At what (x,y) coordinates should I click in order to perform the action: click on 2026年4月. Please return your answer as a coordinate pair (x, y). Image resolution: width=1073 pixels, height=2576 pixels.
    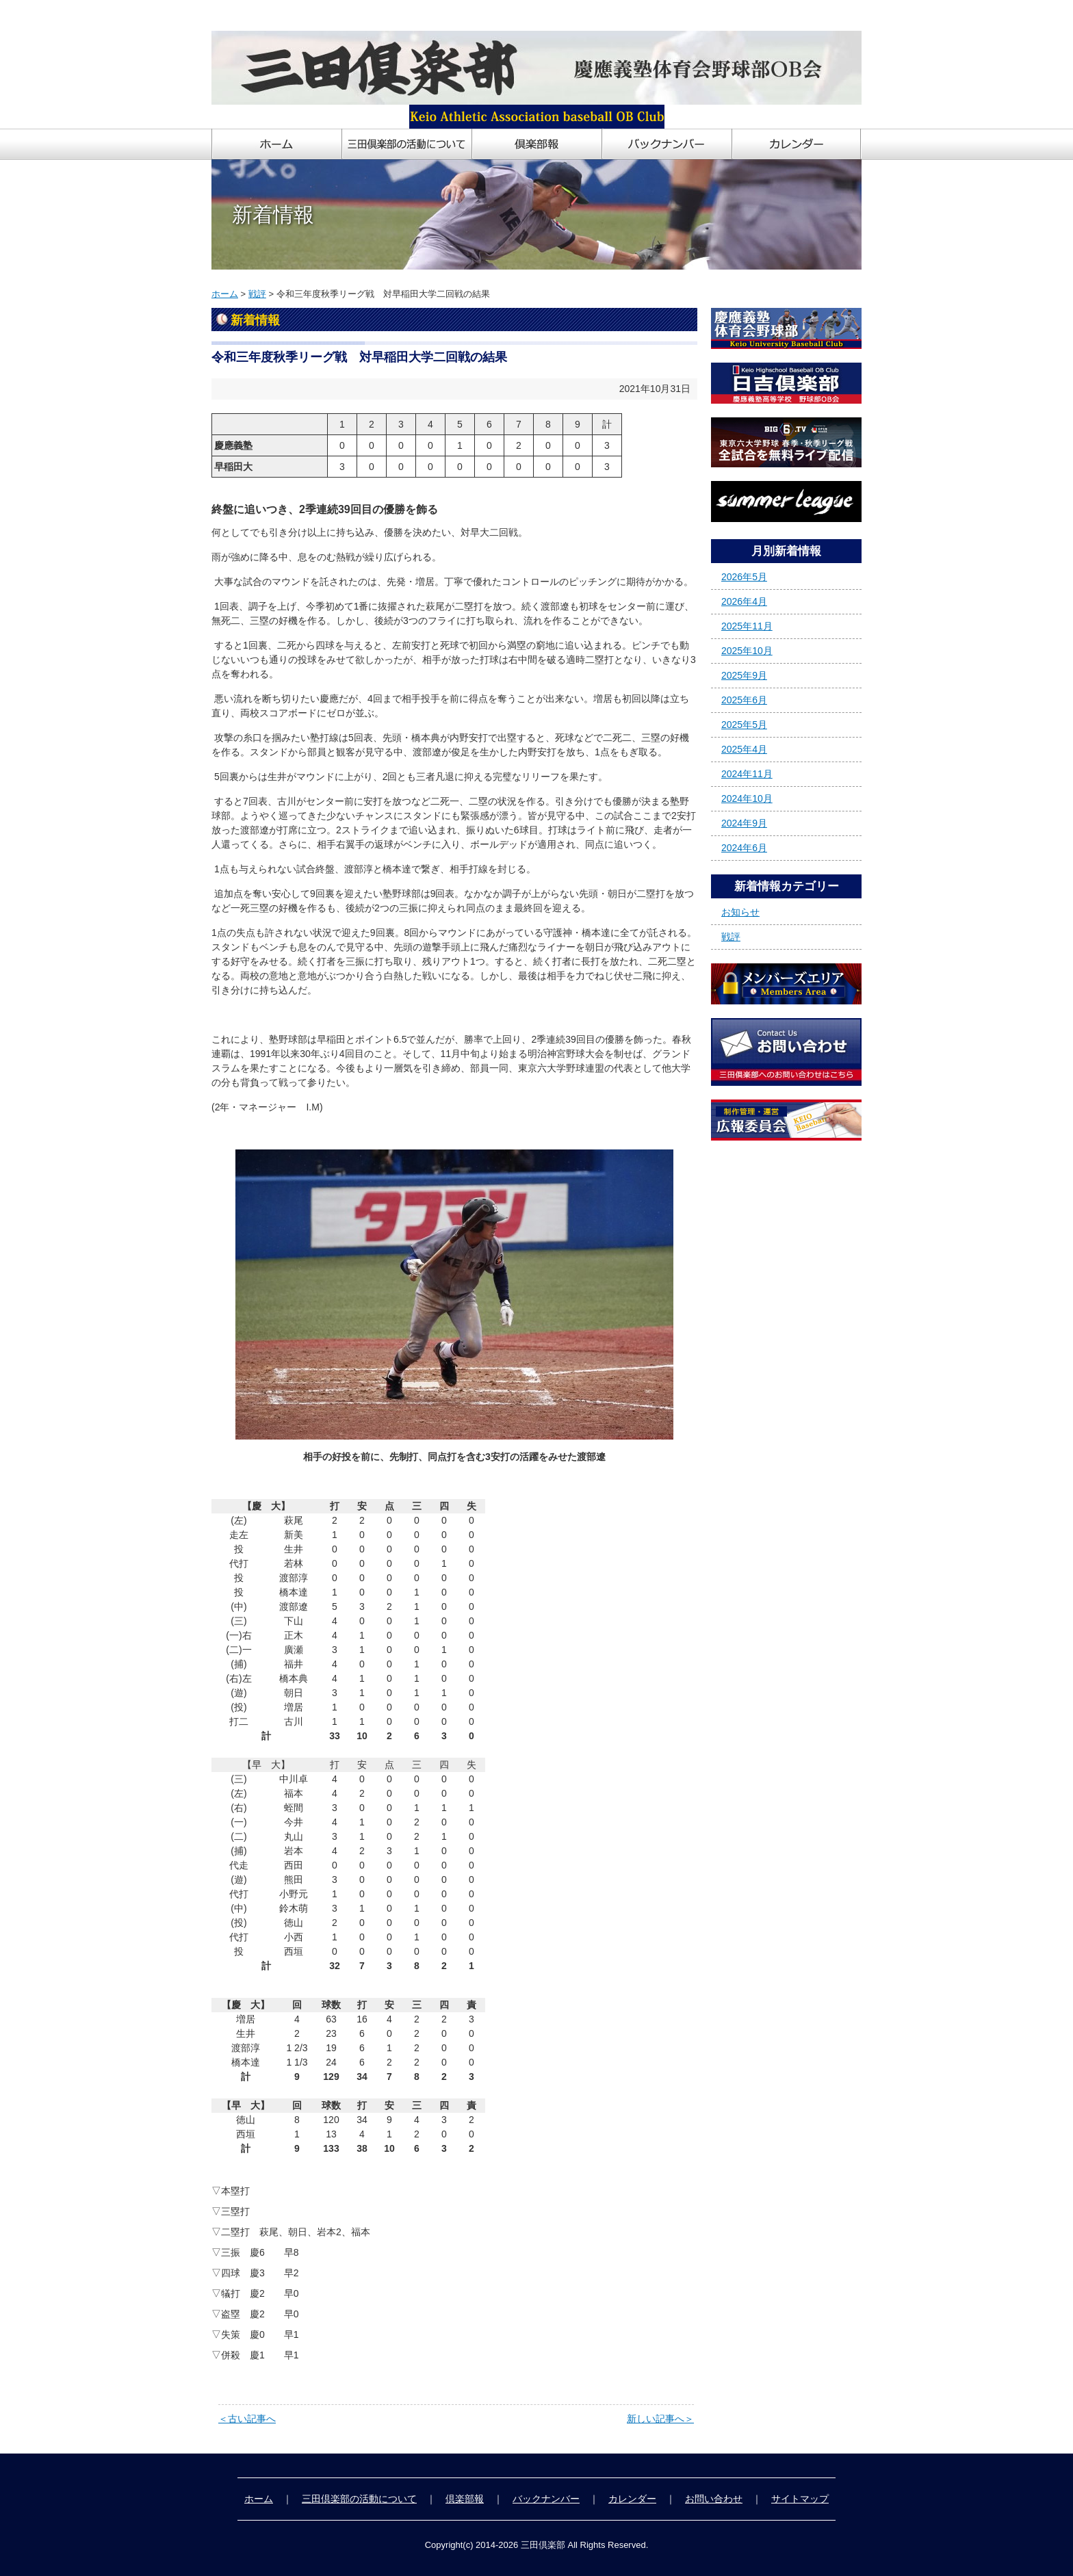
    Looking at the image, I should click on (744, 601).